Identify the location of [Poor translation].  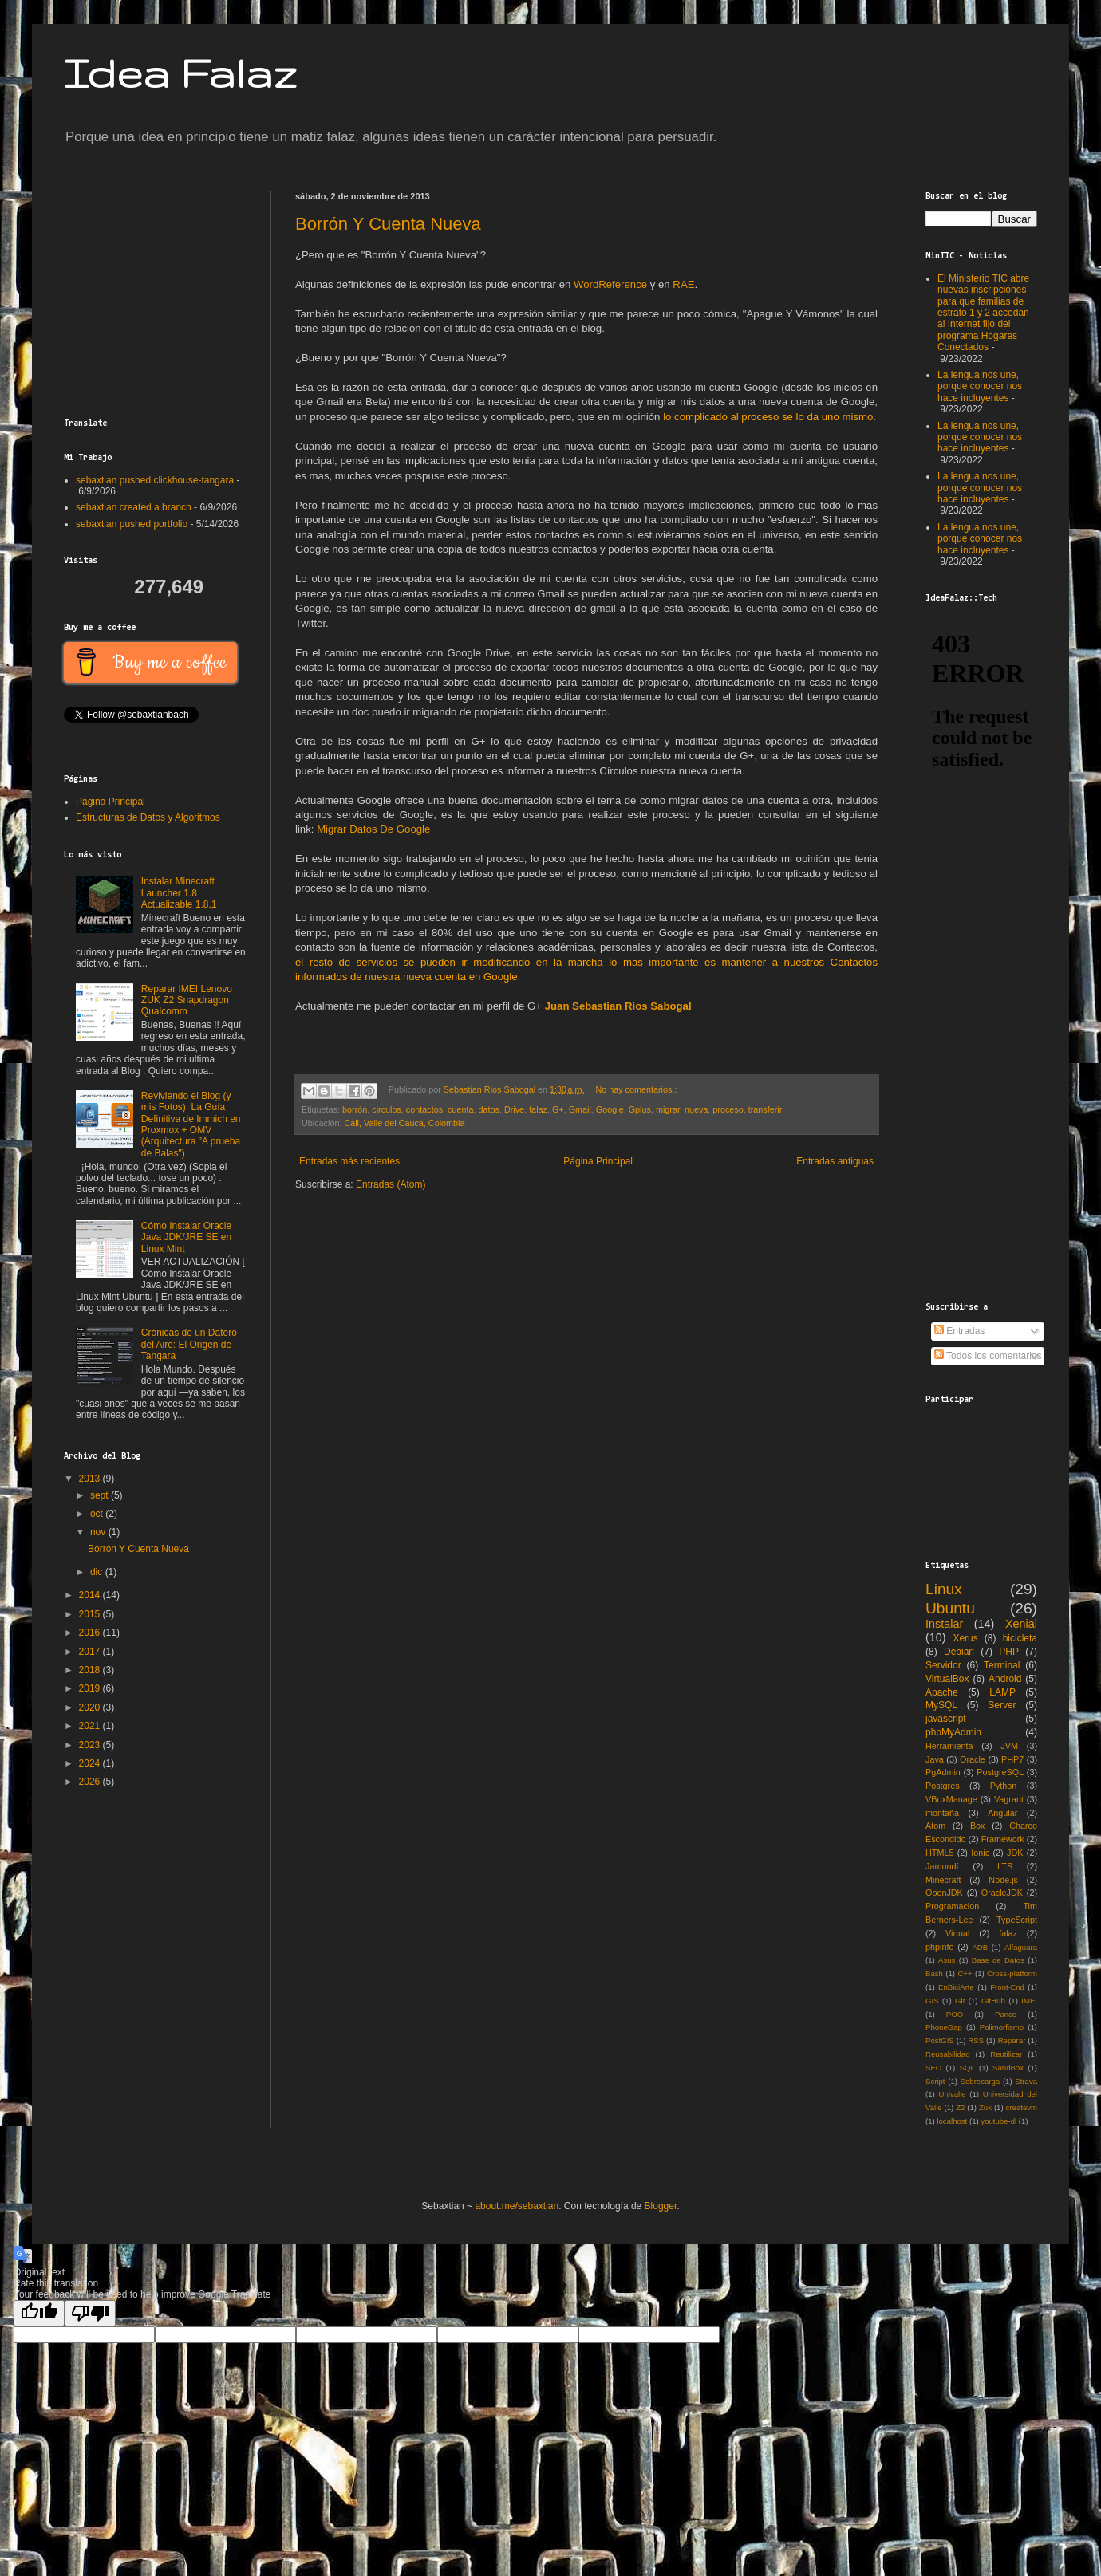
(90, 2313).